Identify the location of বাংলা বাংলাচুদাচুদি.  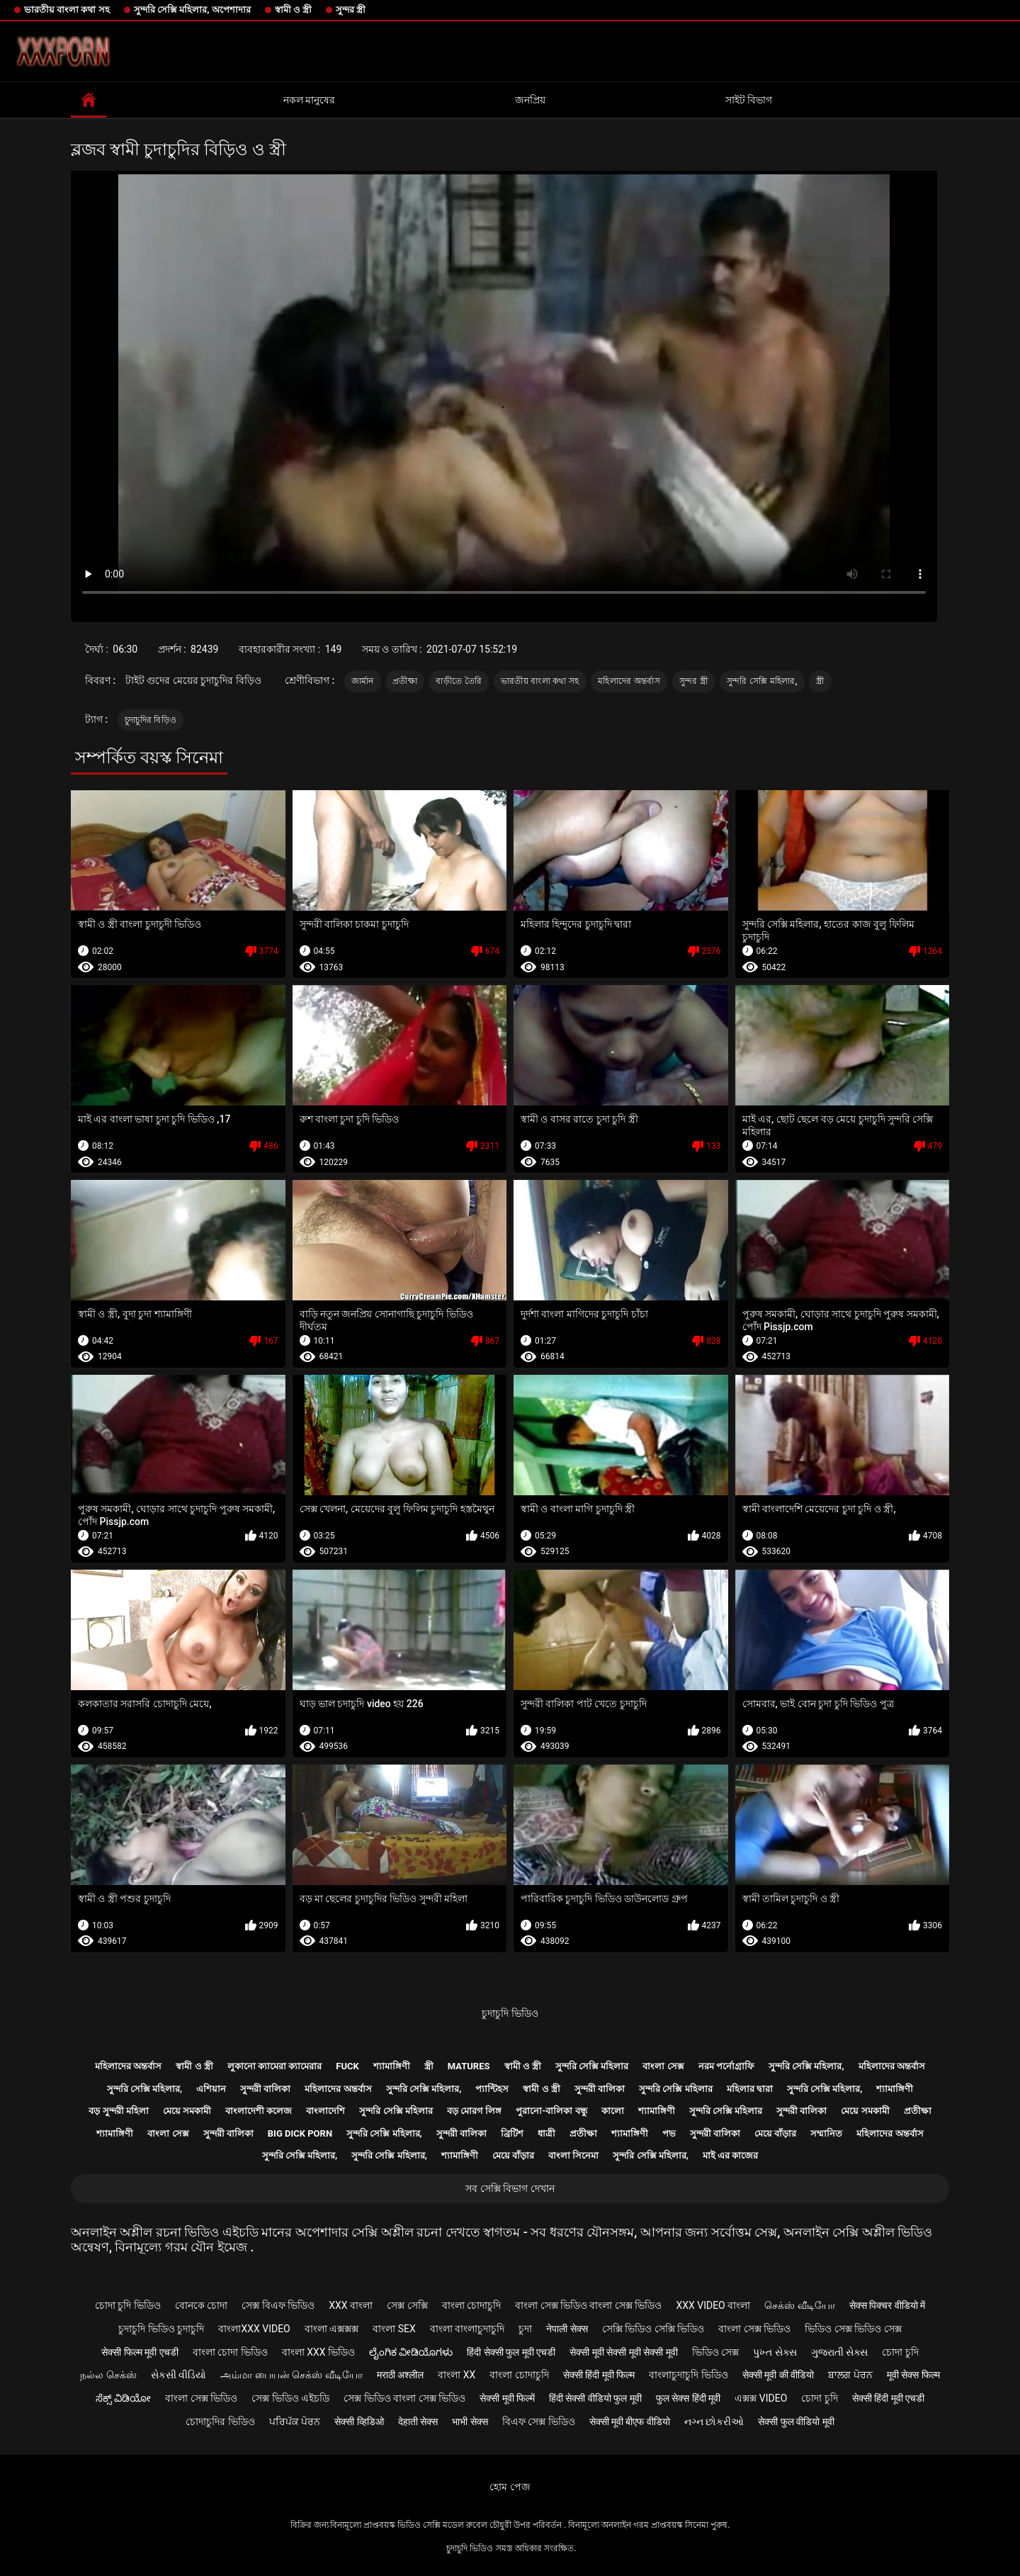
(467, 2328).